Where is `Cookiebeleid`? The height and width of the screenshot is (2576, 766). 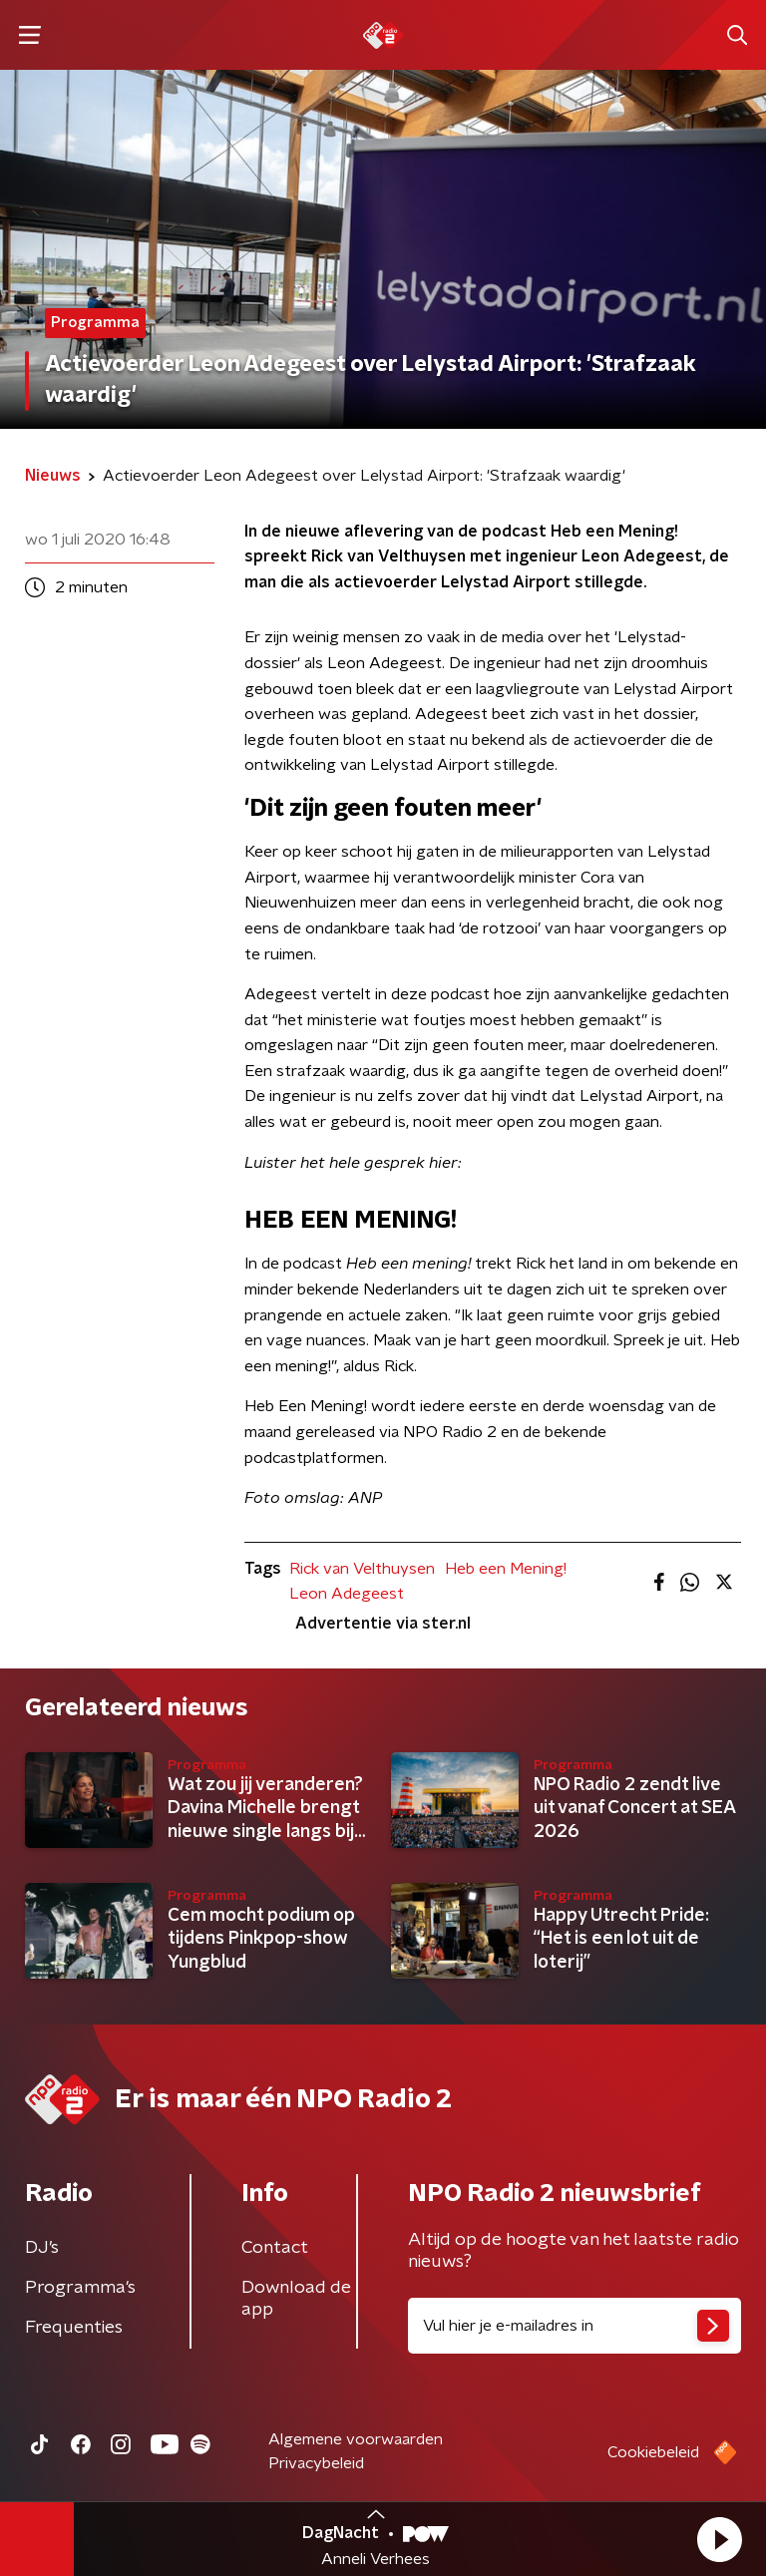 Cookiebeleid is located at coordinates (653, 2452).